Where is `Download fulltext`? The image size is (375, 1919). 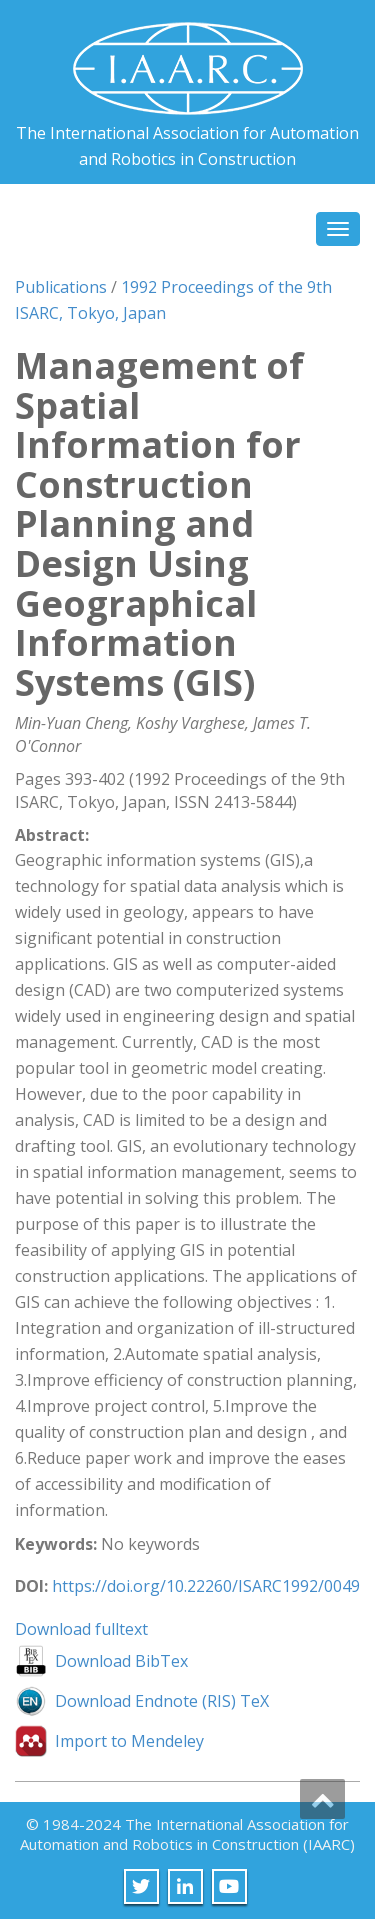
Download fulltext is located at coordinates (81, 1629).